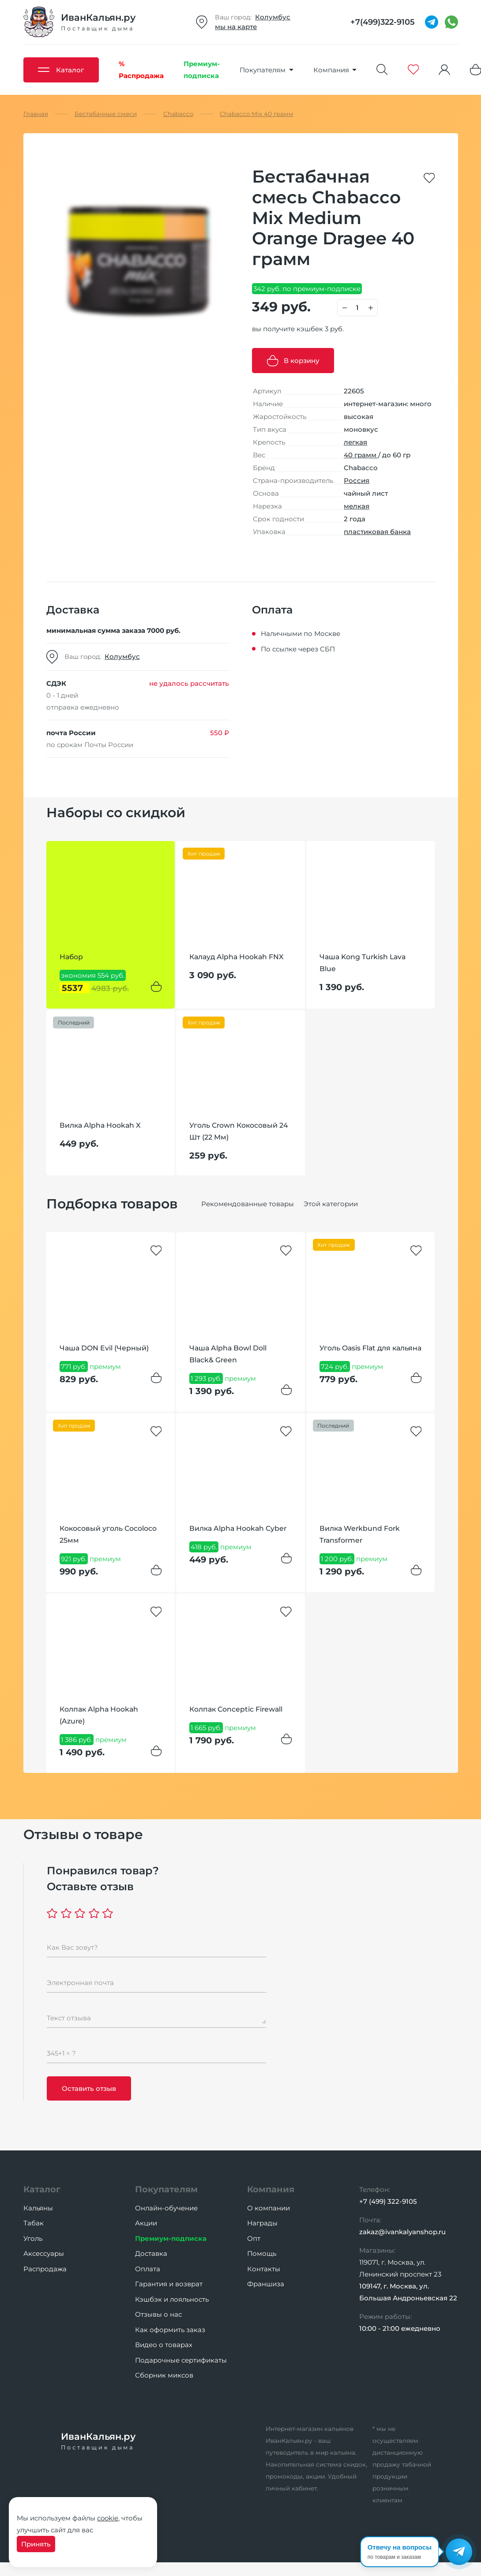 The width and height of the screenshot is (481, 2576). What do you see at coordinates (171, 2238) in the screenshot?
I see `Премиум-подписка` at bounding box center [171, 2238].